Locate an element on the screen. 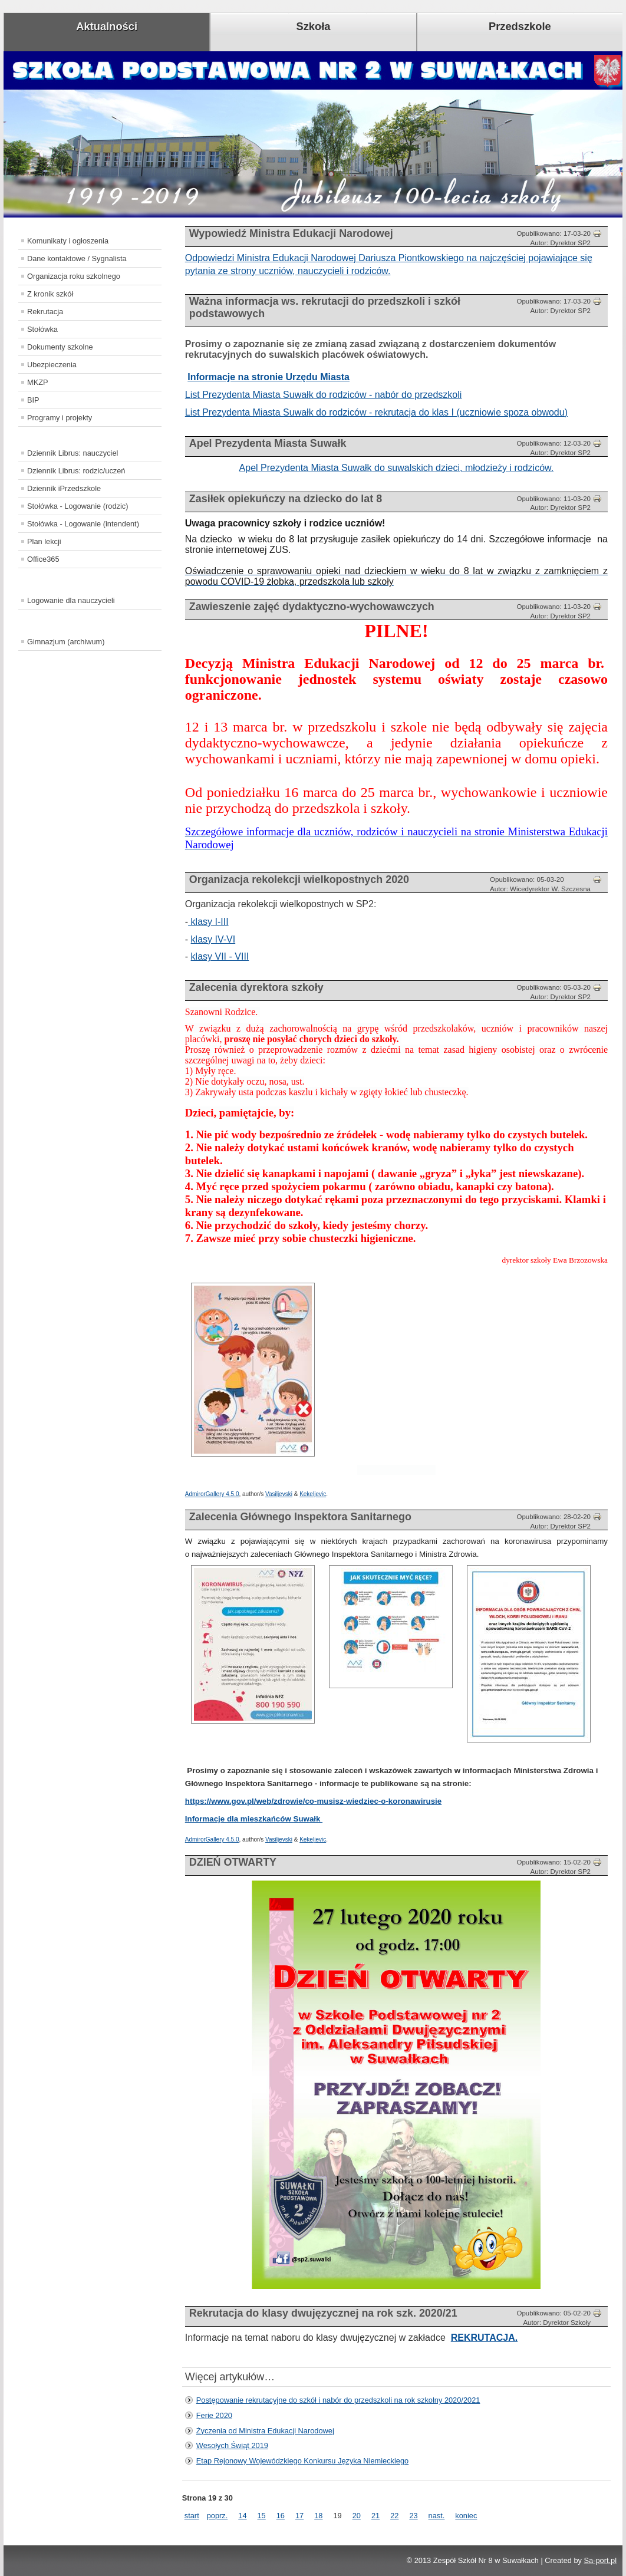  Ferie 2020 is located at coordinates (214, 2415).